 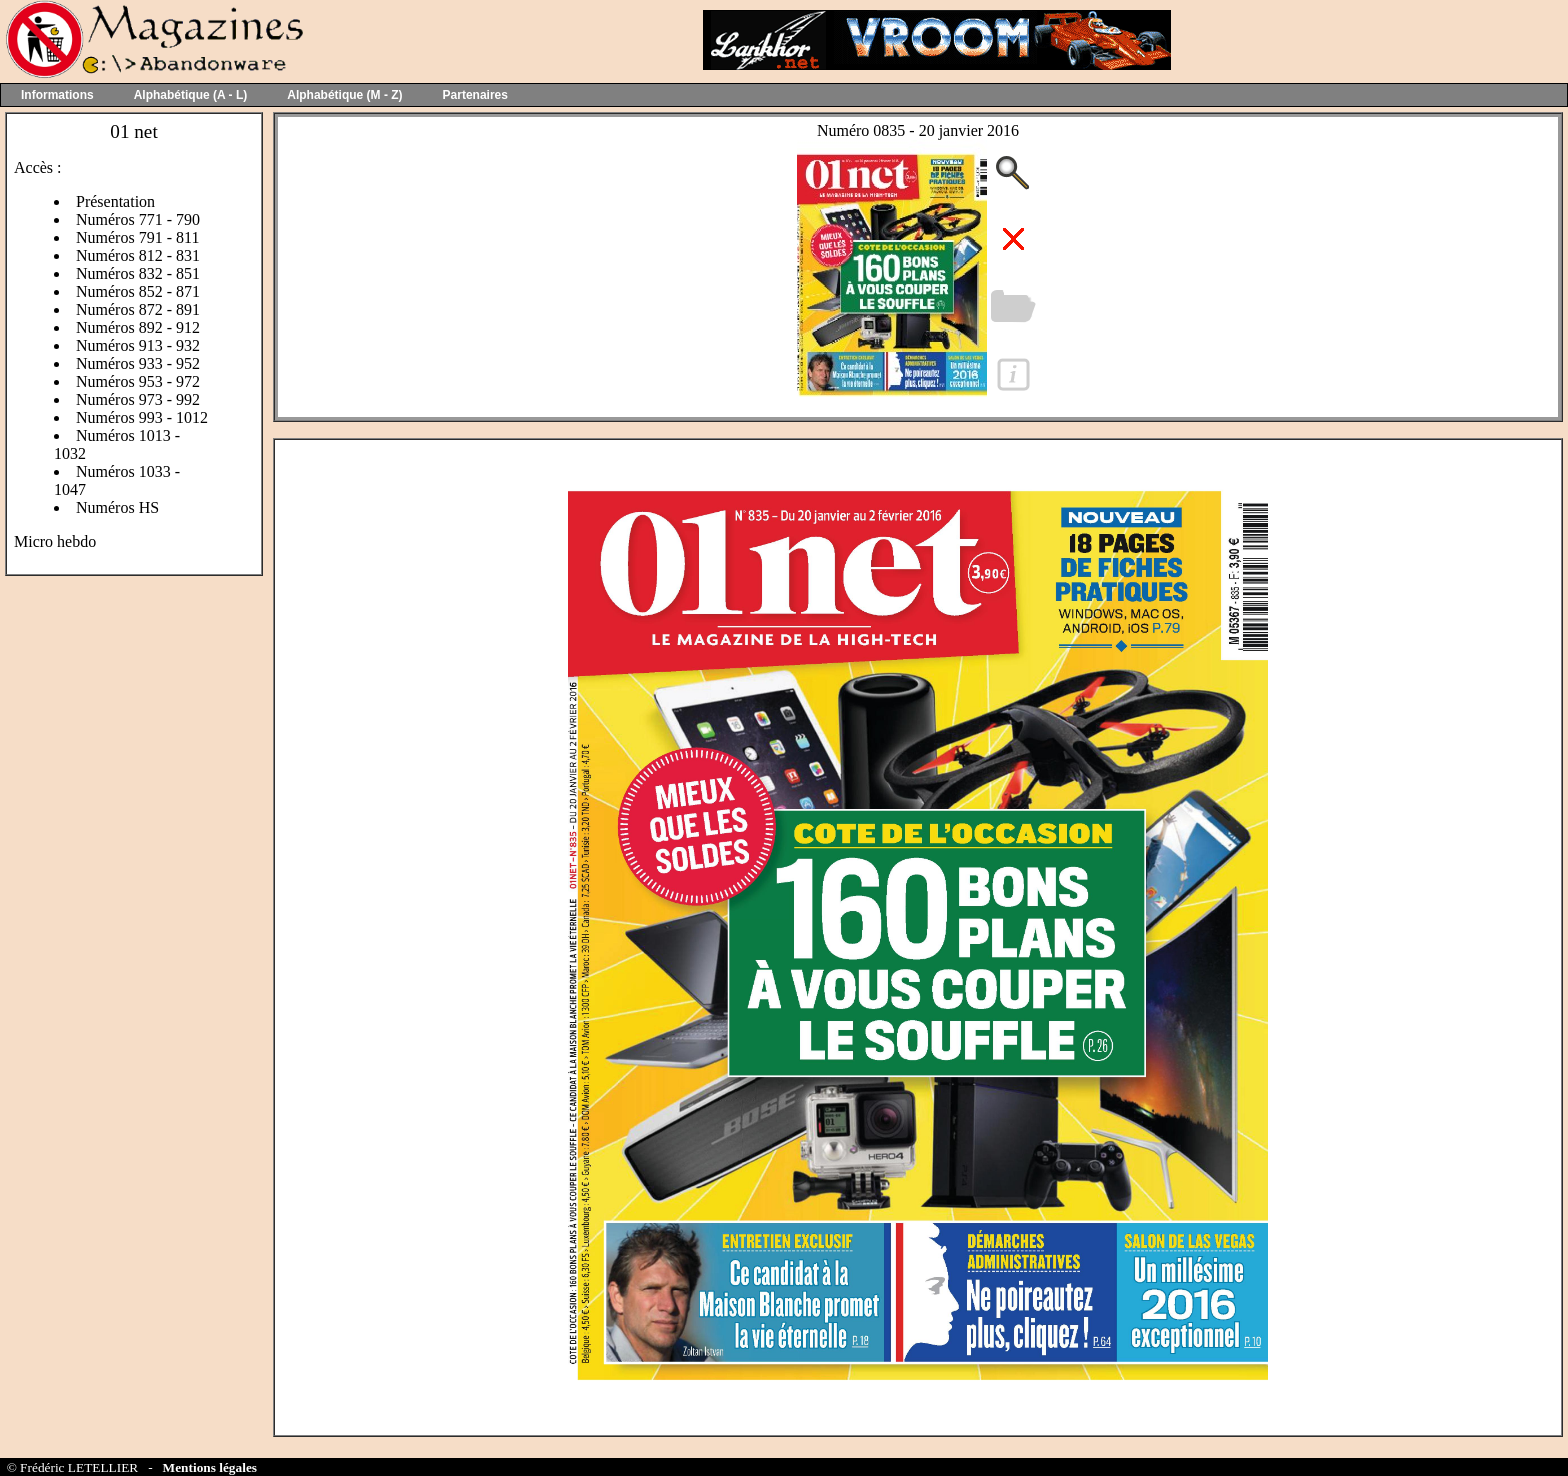 What do you see at coordinates (344, 95) in the screenshot?
I see `Alphabétique (M - Z)` at bounding box center [344, 95].